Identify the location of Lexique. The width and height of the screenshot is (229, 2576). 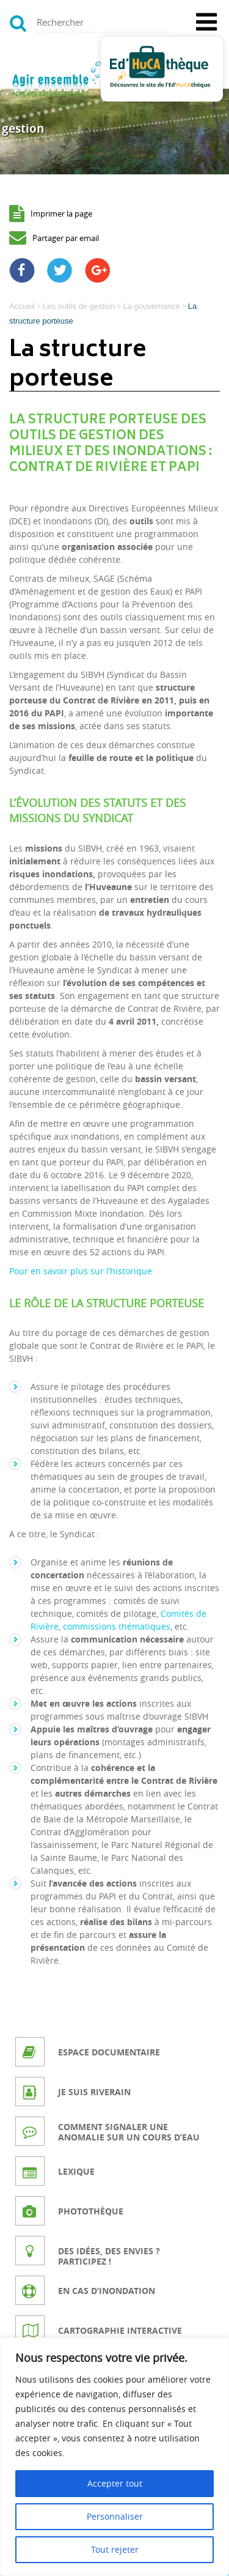
(76, 2171).